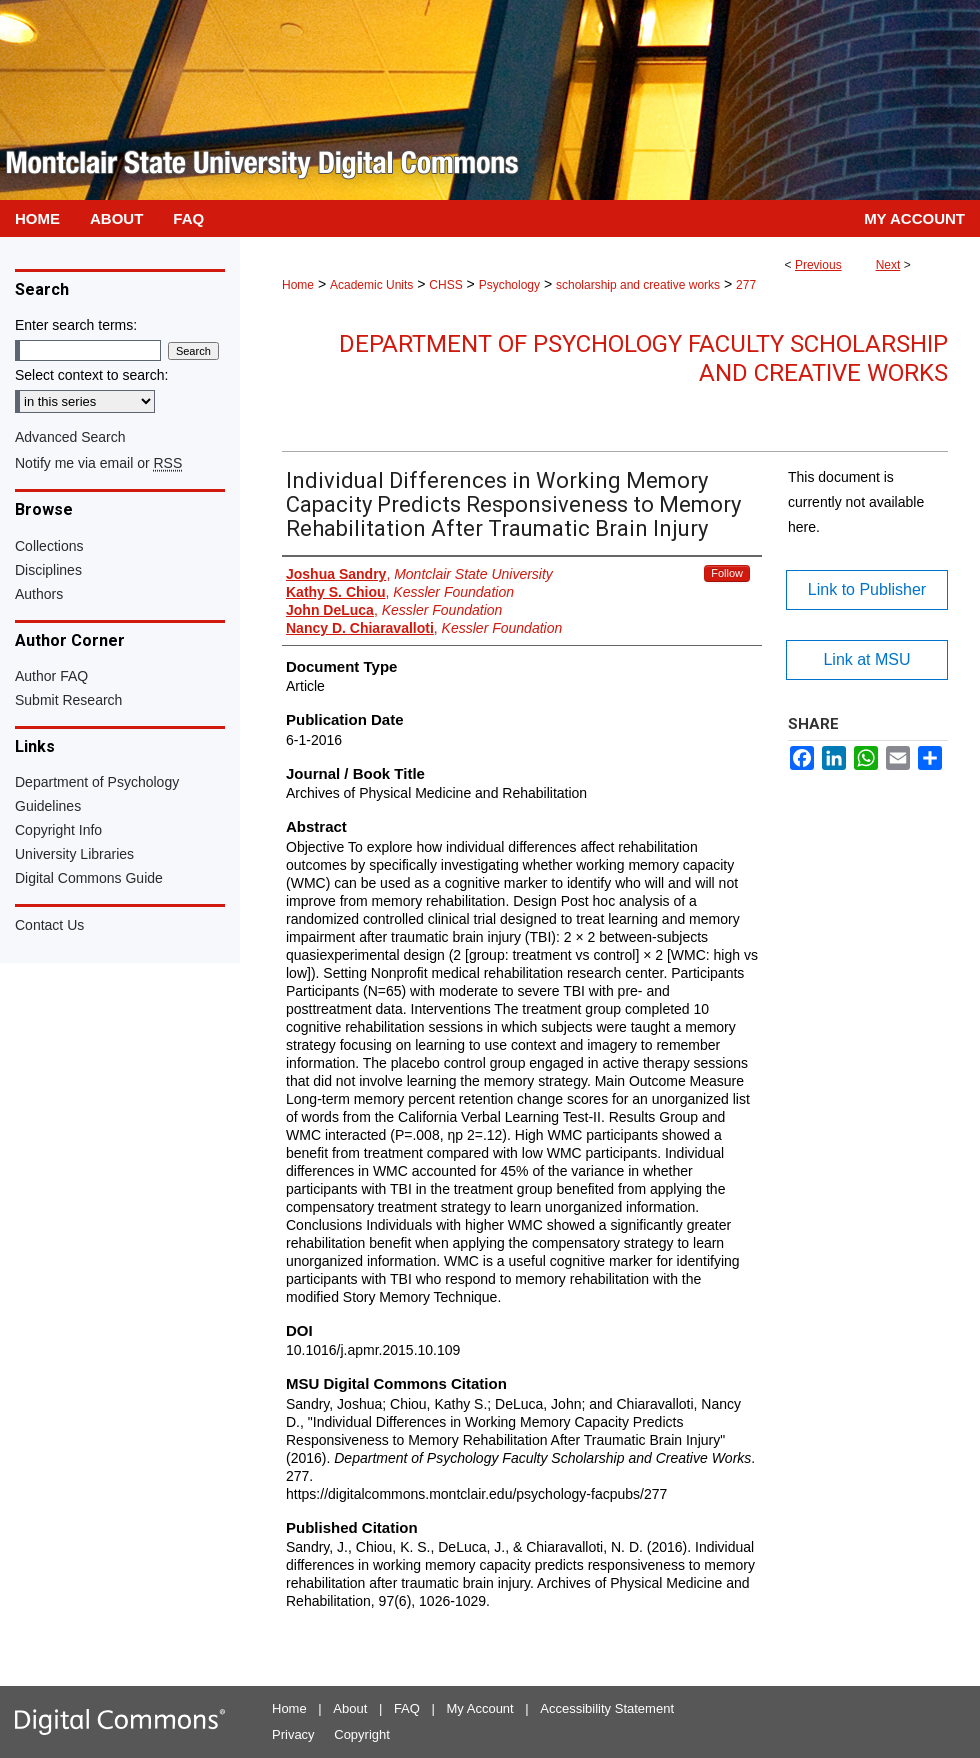  Describe the element at coordinates (746, 285) in the screenshot. I see `277` at that location.